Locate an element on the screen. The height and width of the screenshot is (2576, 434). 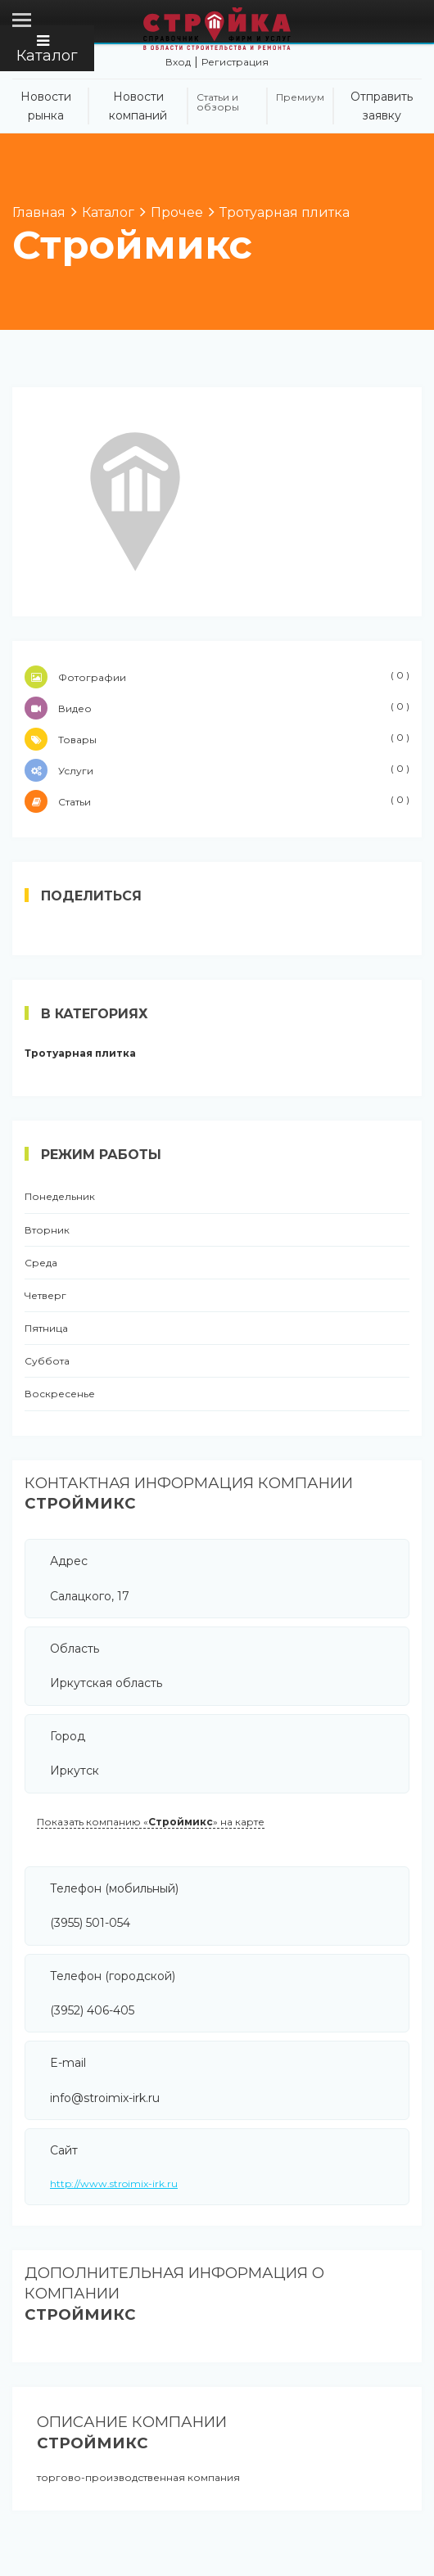
Регистрация is located at coordinates (235, 62).